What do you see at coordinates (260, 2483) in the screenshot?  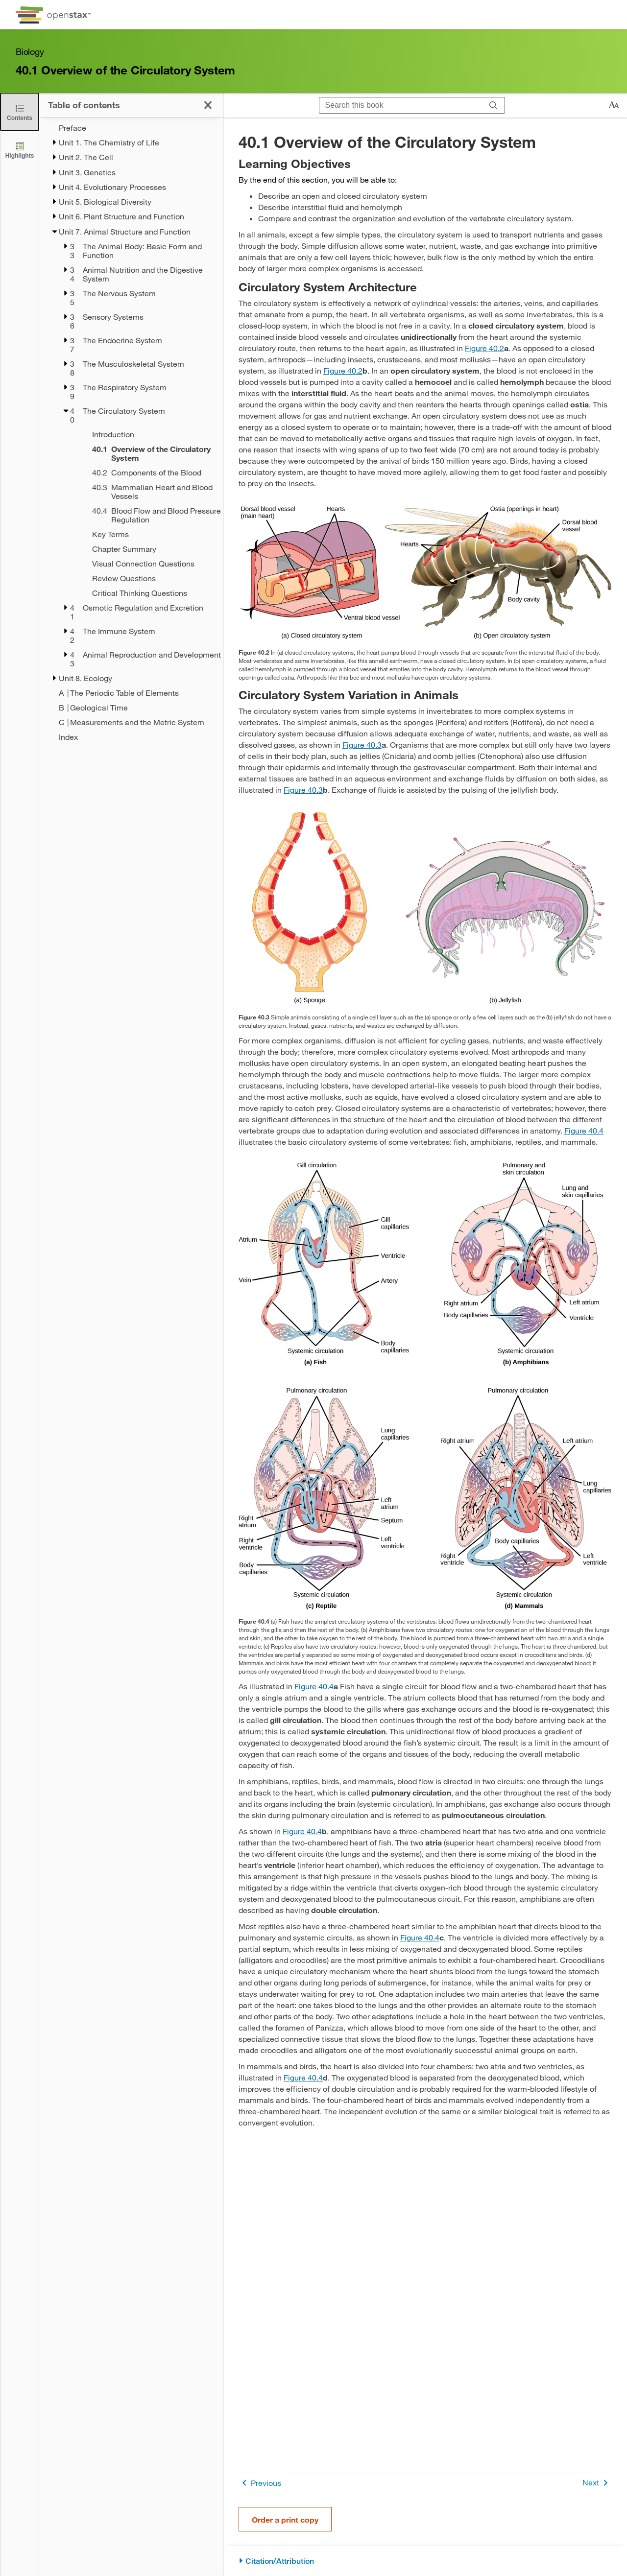 I see `Previous [Previous Page]` at bounding box center [260, 2483].